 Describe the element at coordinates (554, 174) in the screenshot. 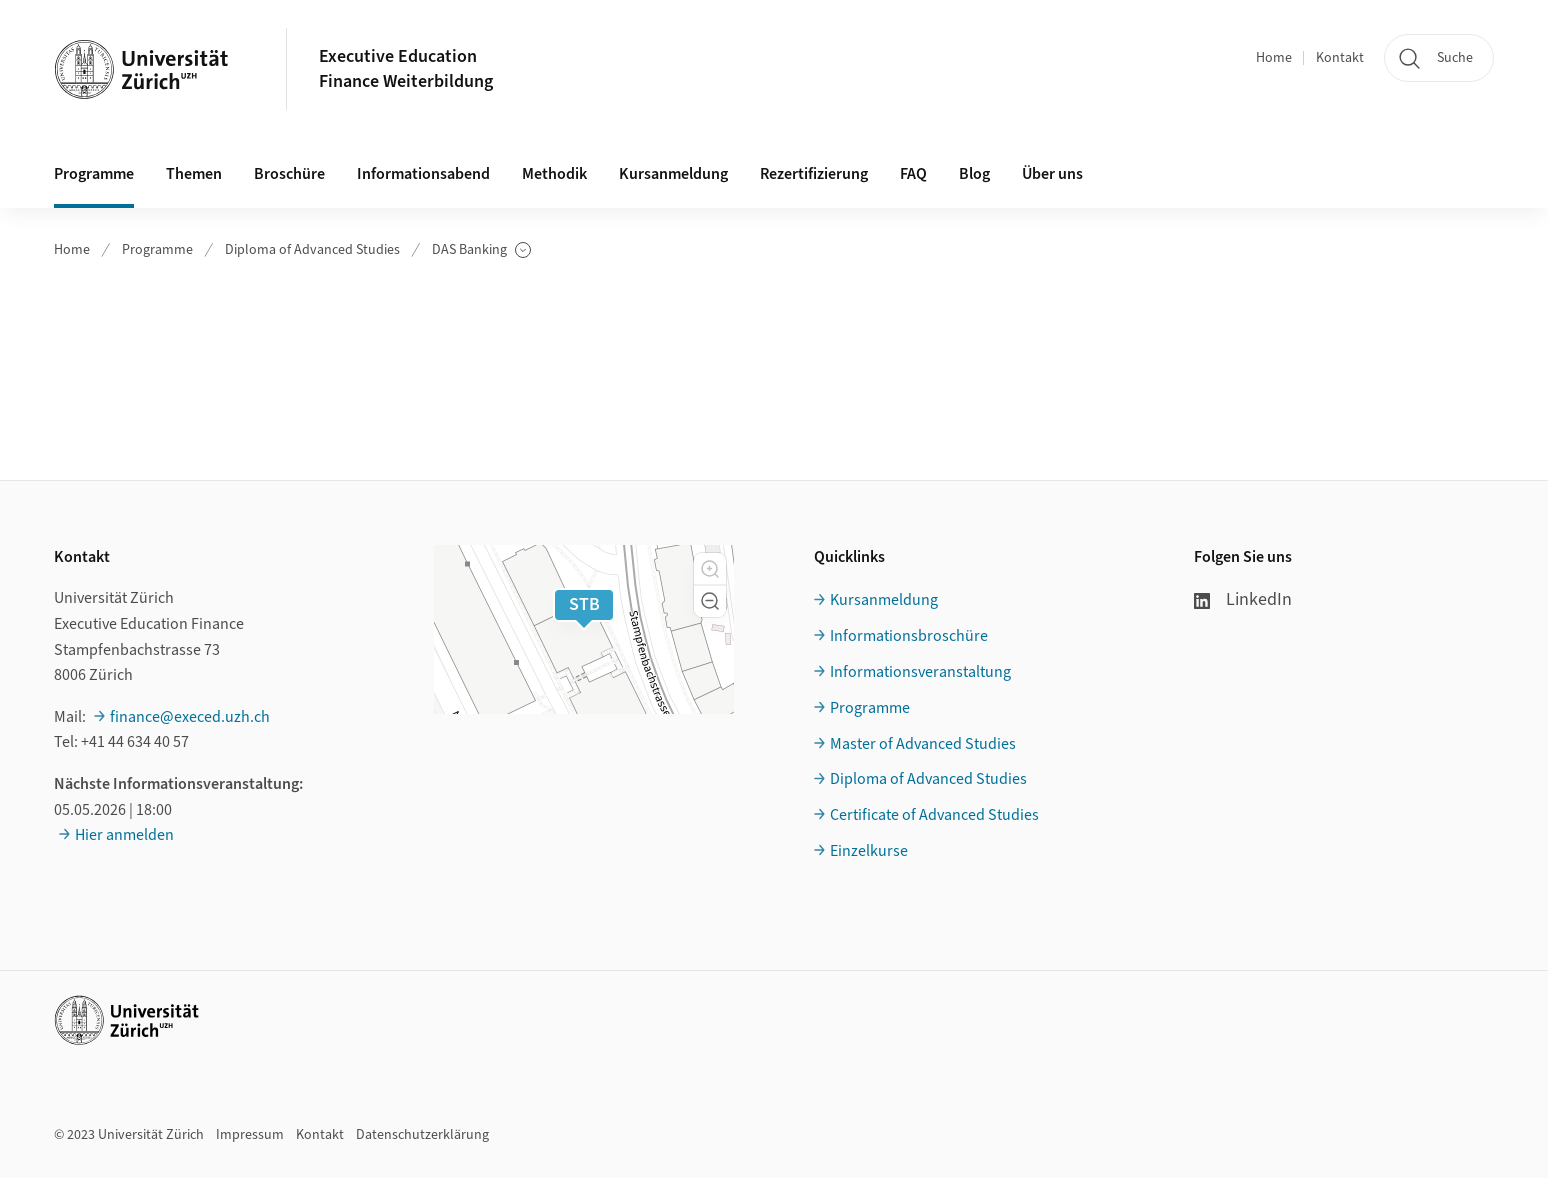

I see `Methodik` at that location.